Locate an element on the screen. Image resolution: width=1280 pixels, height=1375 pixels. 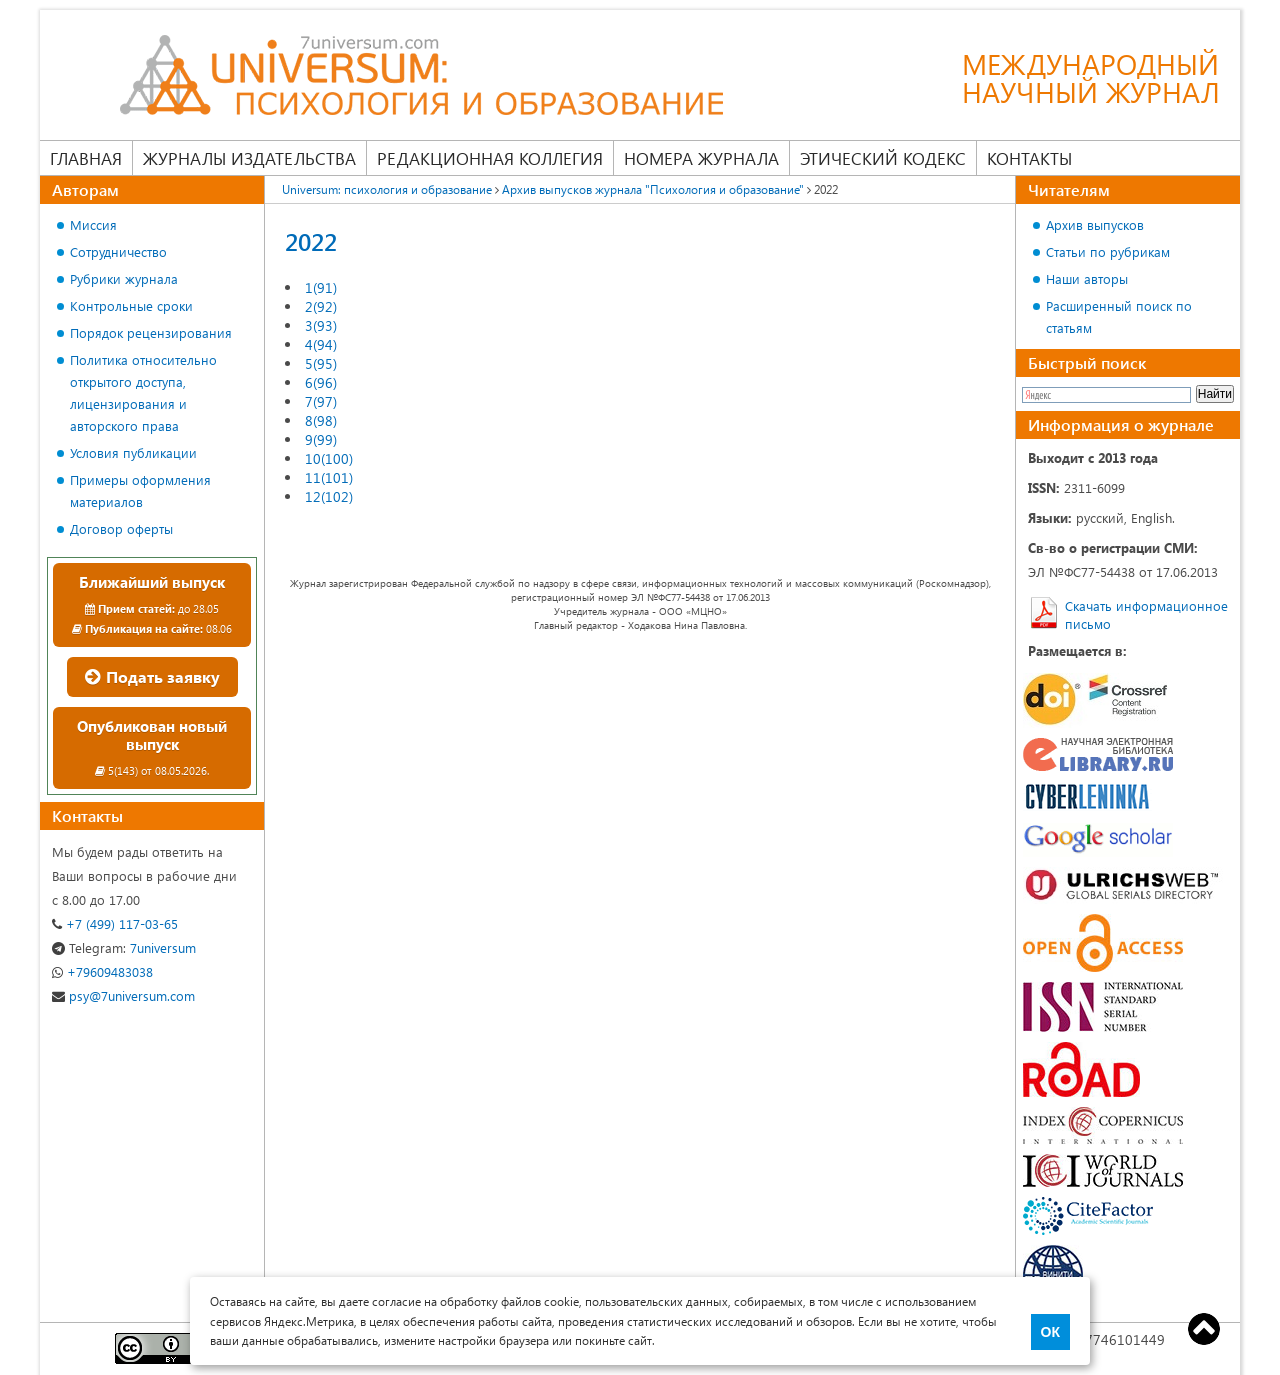
Подать заявку is located at coordinates (152, 676).